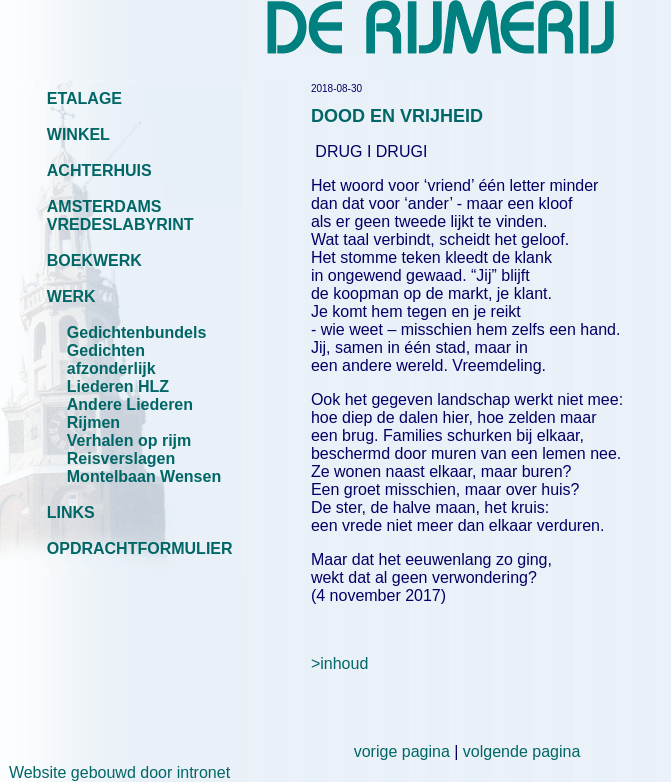 This screenshot has height=782, width=671. Describe the element at coordinates (78, 134) in the screenshot. I see `WINKEL` at that location.